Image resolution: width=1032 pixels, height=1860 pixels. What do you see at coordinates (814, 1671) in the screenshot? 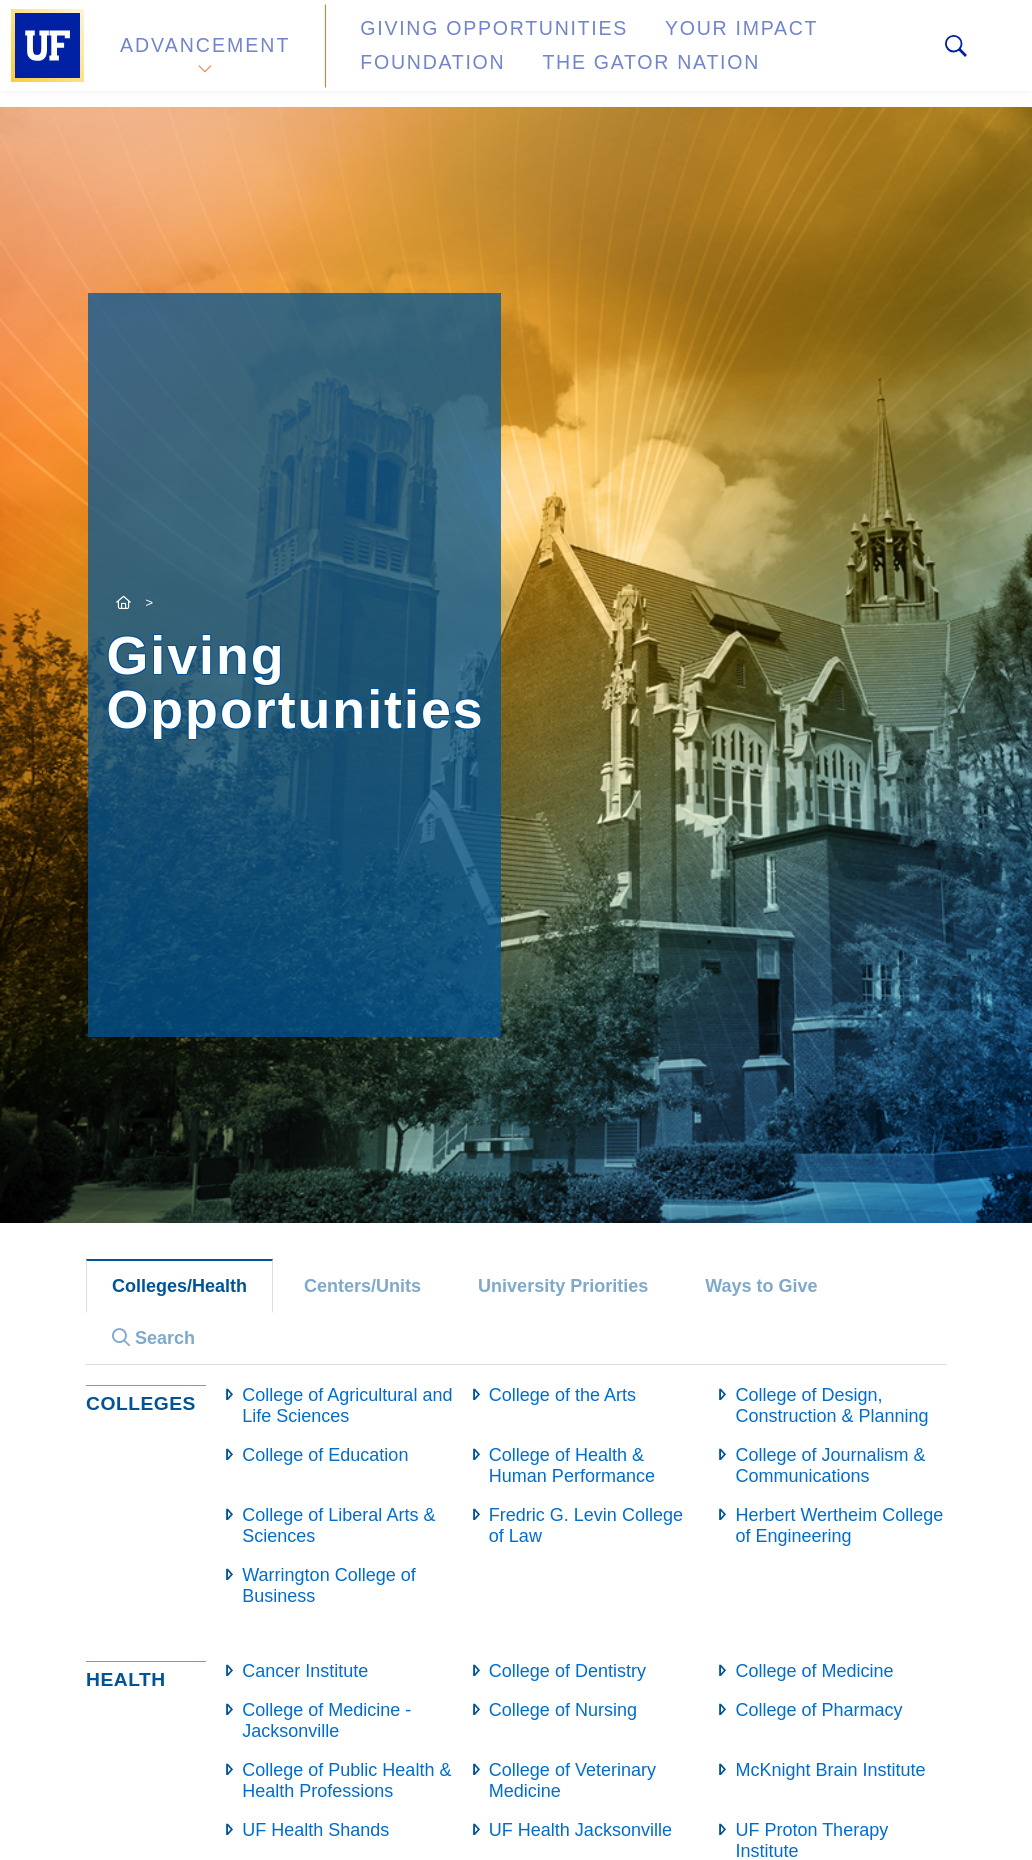
I see `College of Medicine` at bounding box center [814, 1671].